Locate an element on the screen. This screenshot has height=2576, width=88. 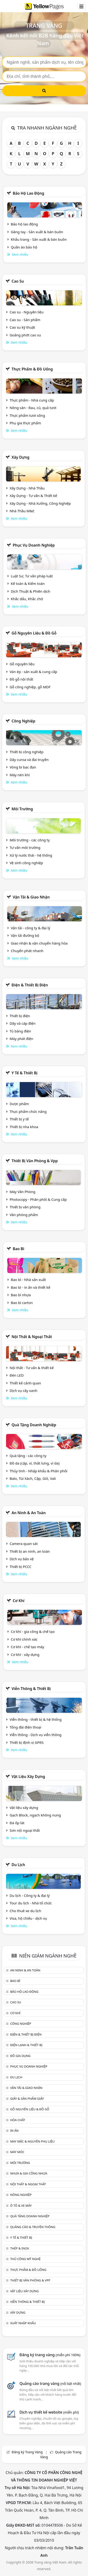
Dược phẩm is located at coordinates (19, 1103).